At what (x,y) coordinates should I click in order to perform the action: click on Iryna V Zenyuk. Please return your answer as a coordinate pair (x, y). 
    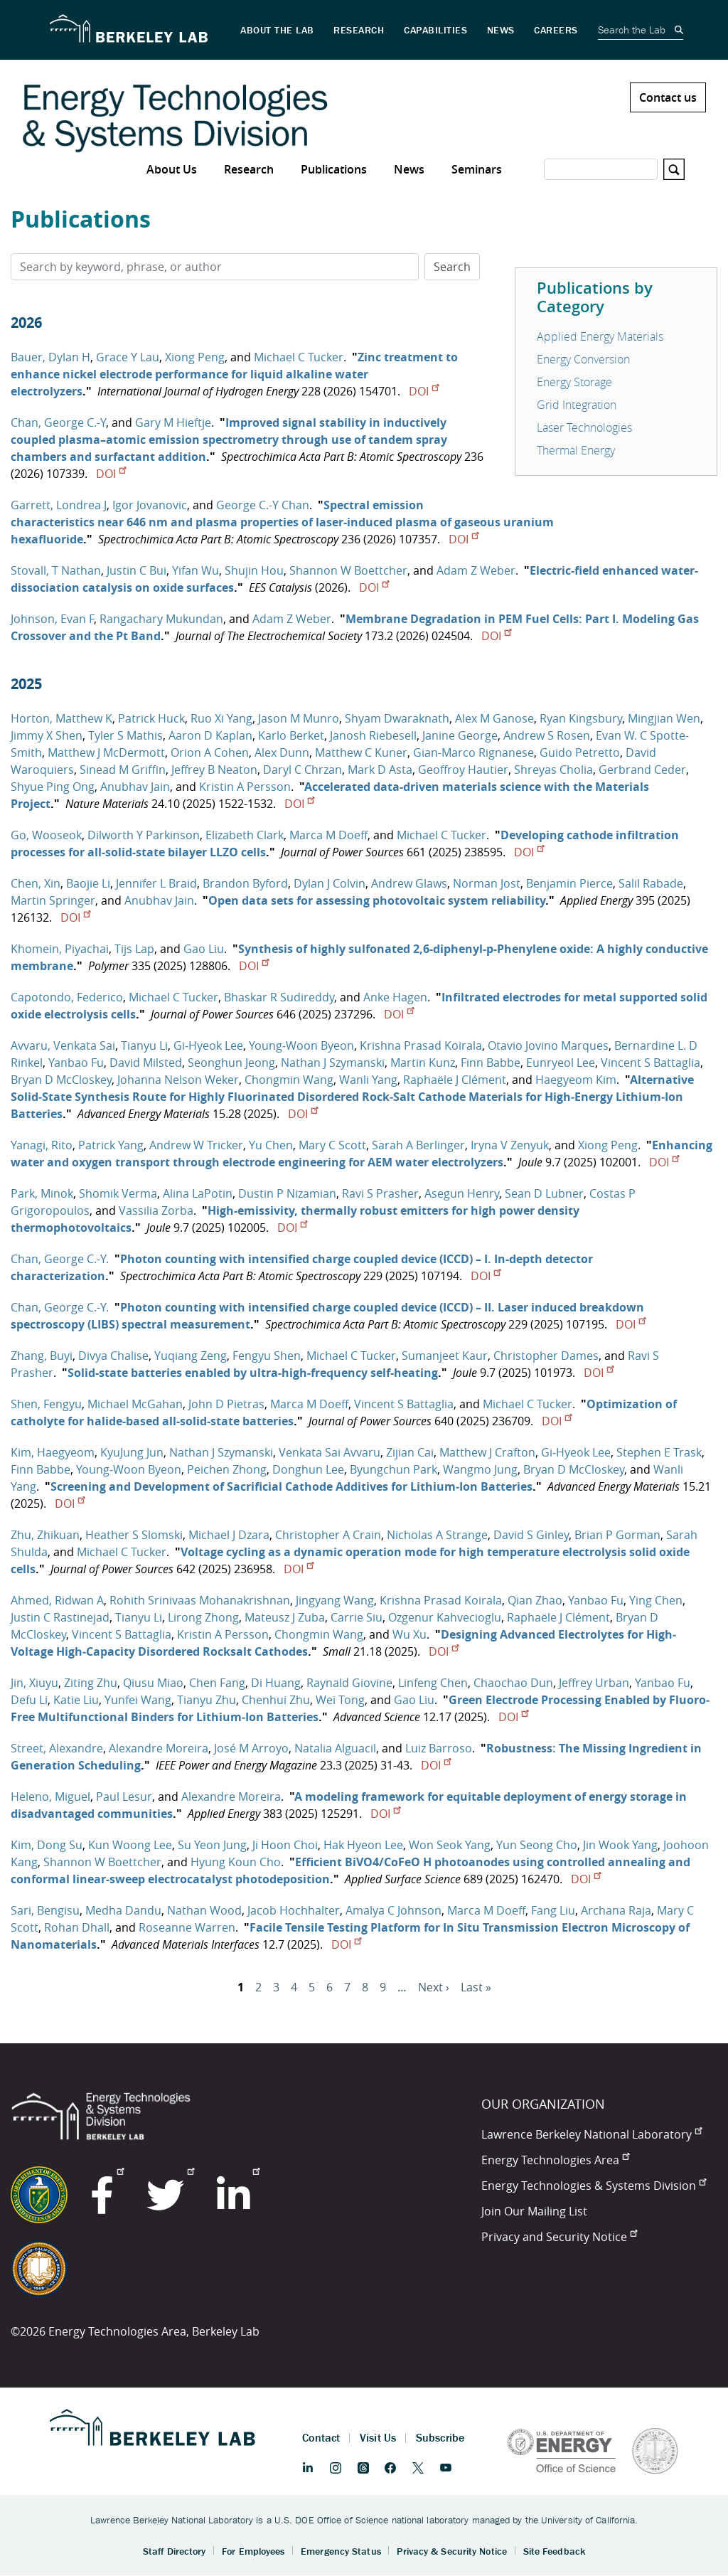
    Looking at the image, I should click on (510, 1145).